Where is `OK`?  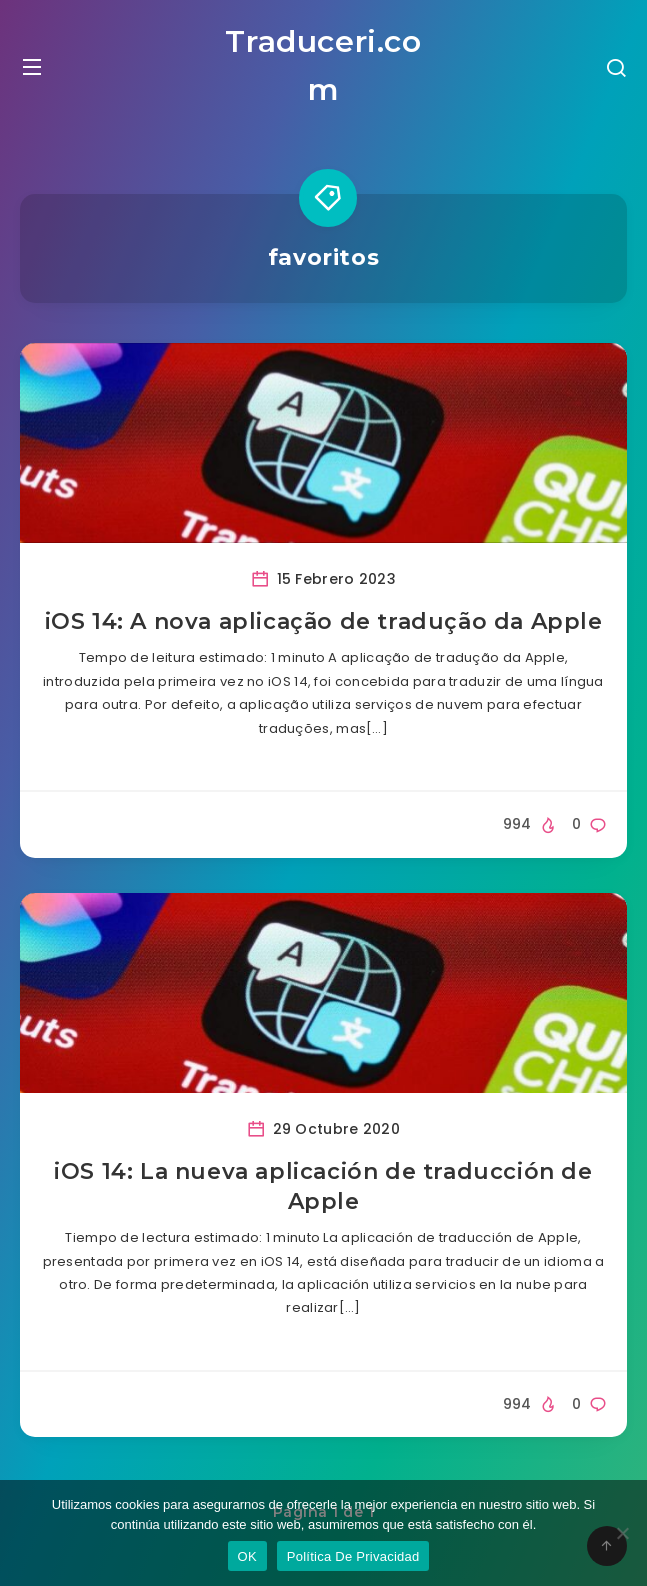
OK is located at coordinates (247, 1556).